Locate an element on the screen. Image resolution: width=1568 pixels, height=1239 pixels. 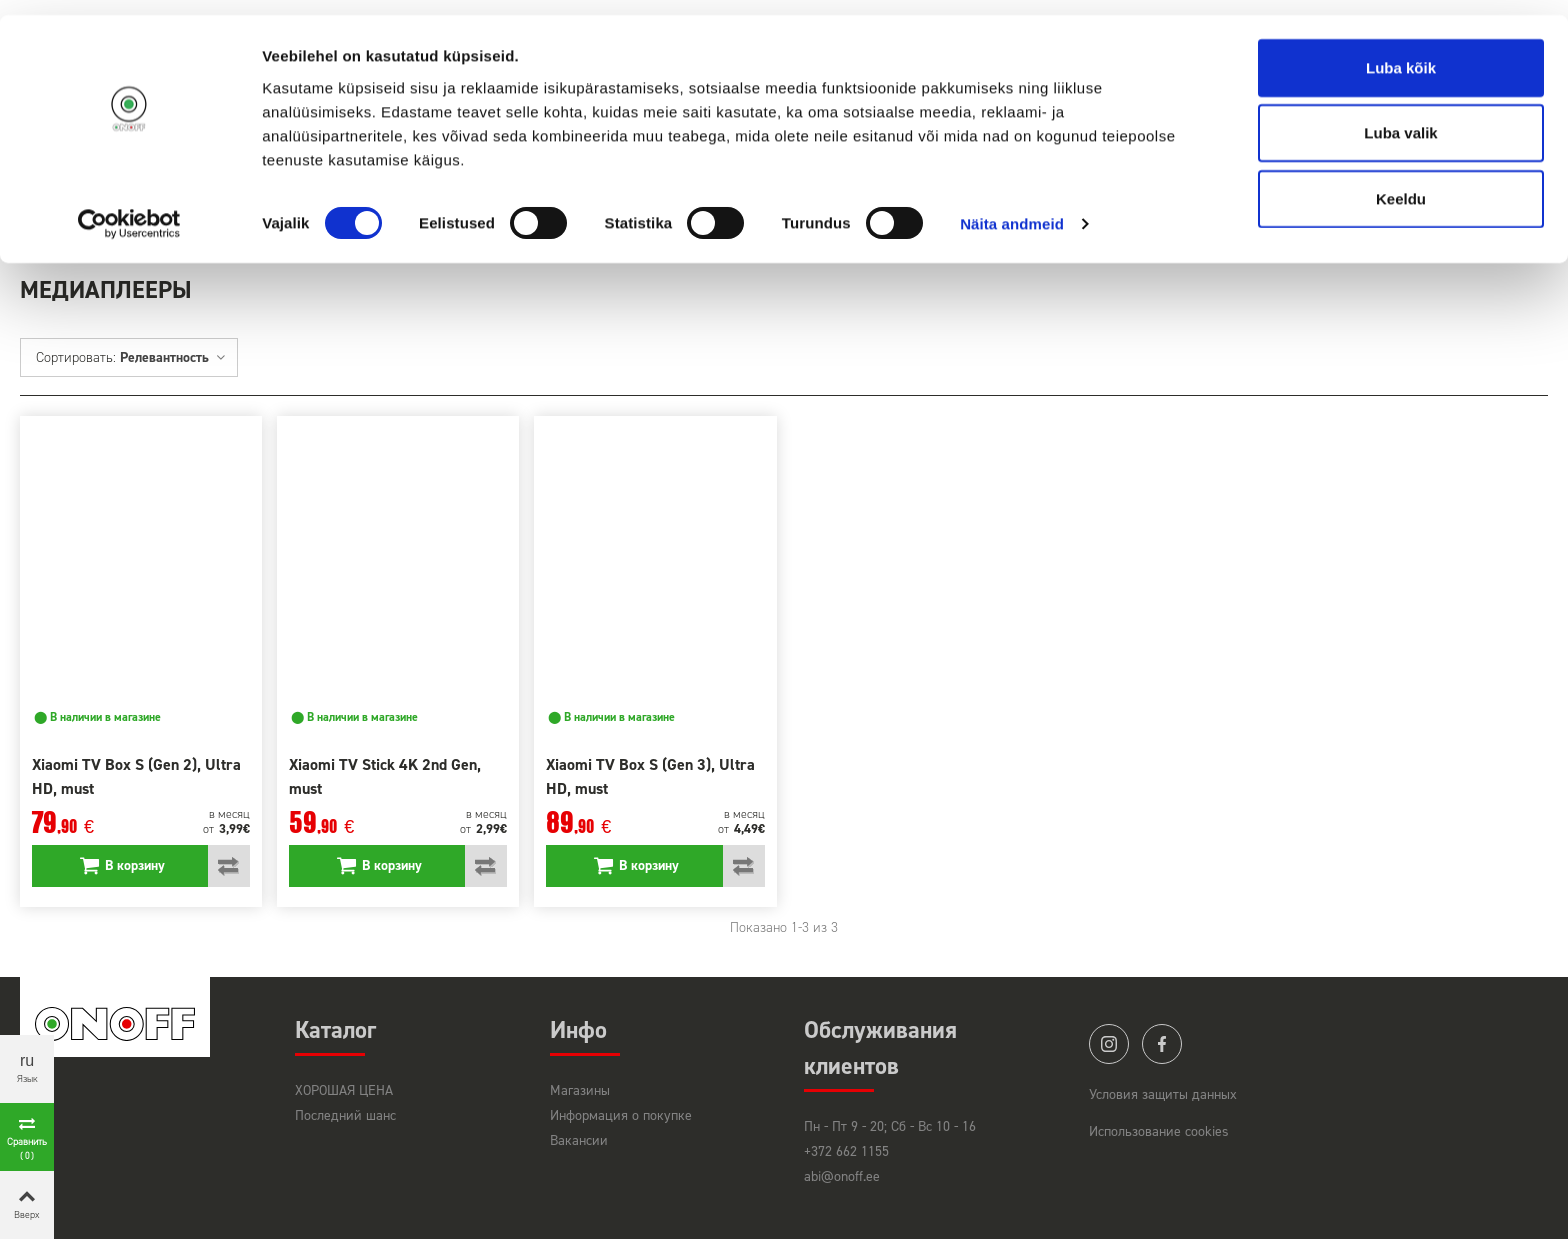
+372 662 1155 is located at coordinates (846, 1151).